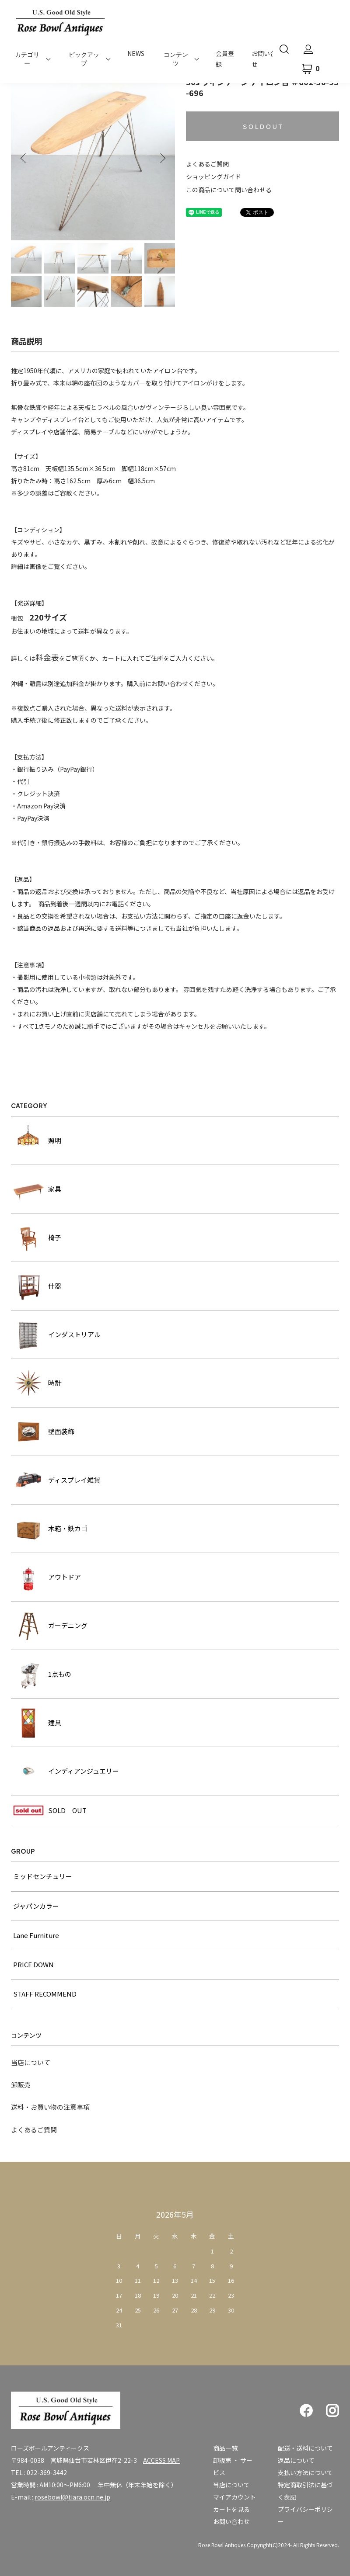 The height and width of the screenshot is (2576, 350). I want to click on ジャパンカラー, so click(36, 1905).